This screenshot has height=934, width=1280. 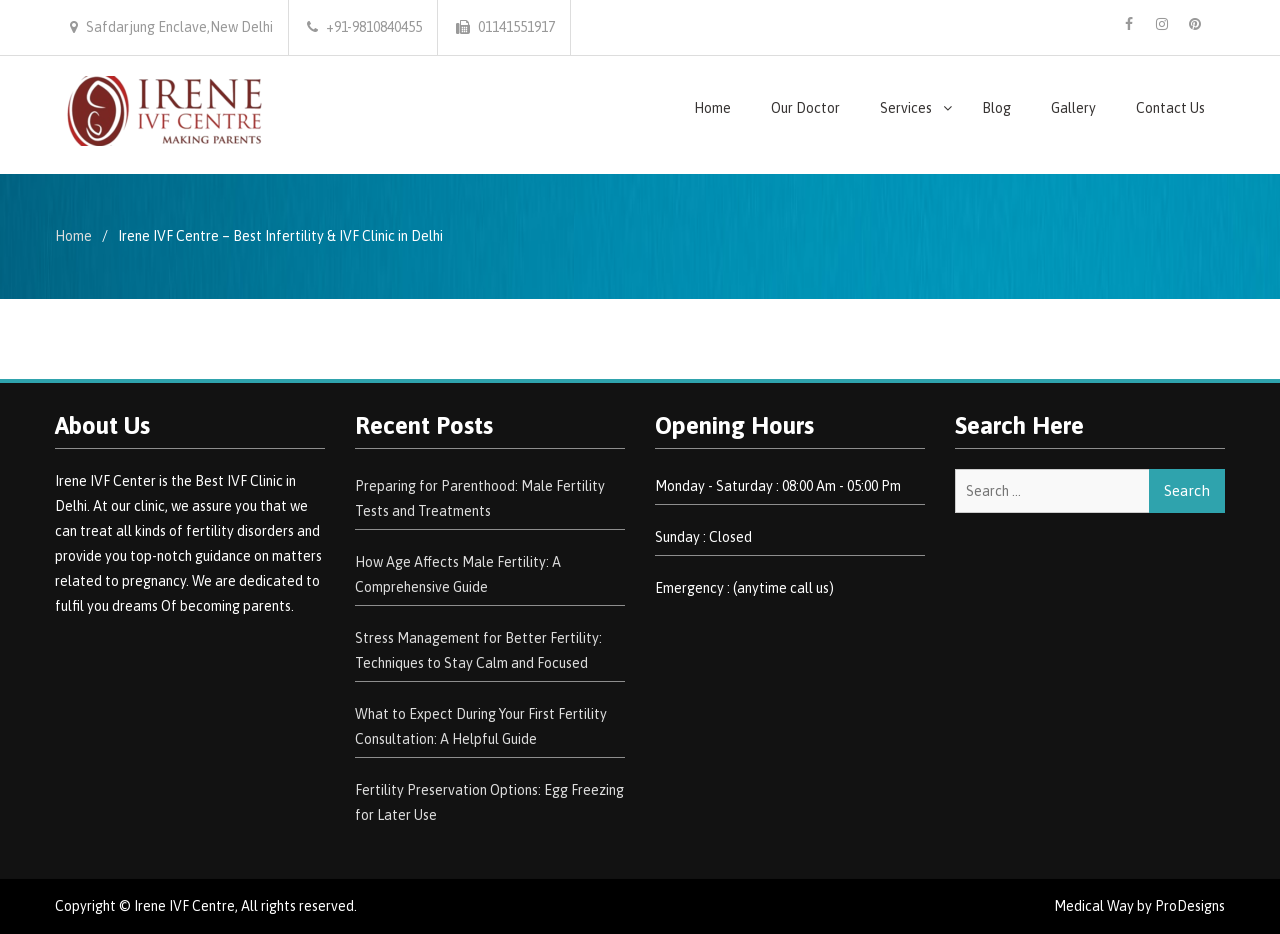 What do you see at coordinates (712, 108) in the screenshot?
I see `Home` at bounding box center [712, 108].